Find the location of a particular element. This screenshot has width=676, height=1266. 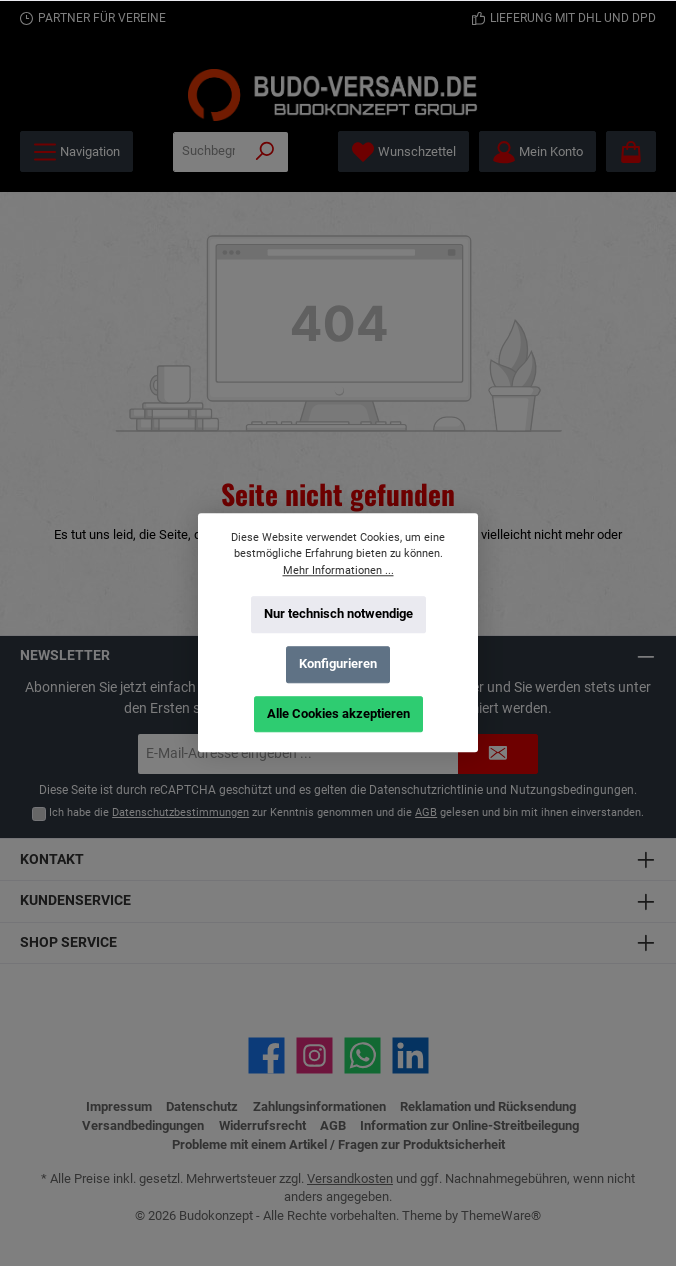

Mehr Informationen ... is located at coordinates (338, 570).